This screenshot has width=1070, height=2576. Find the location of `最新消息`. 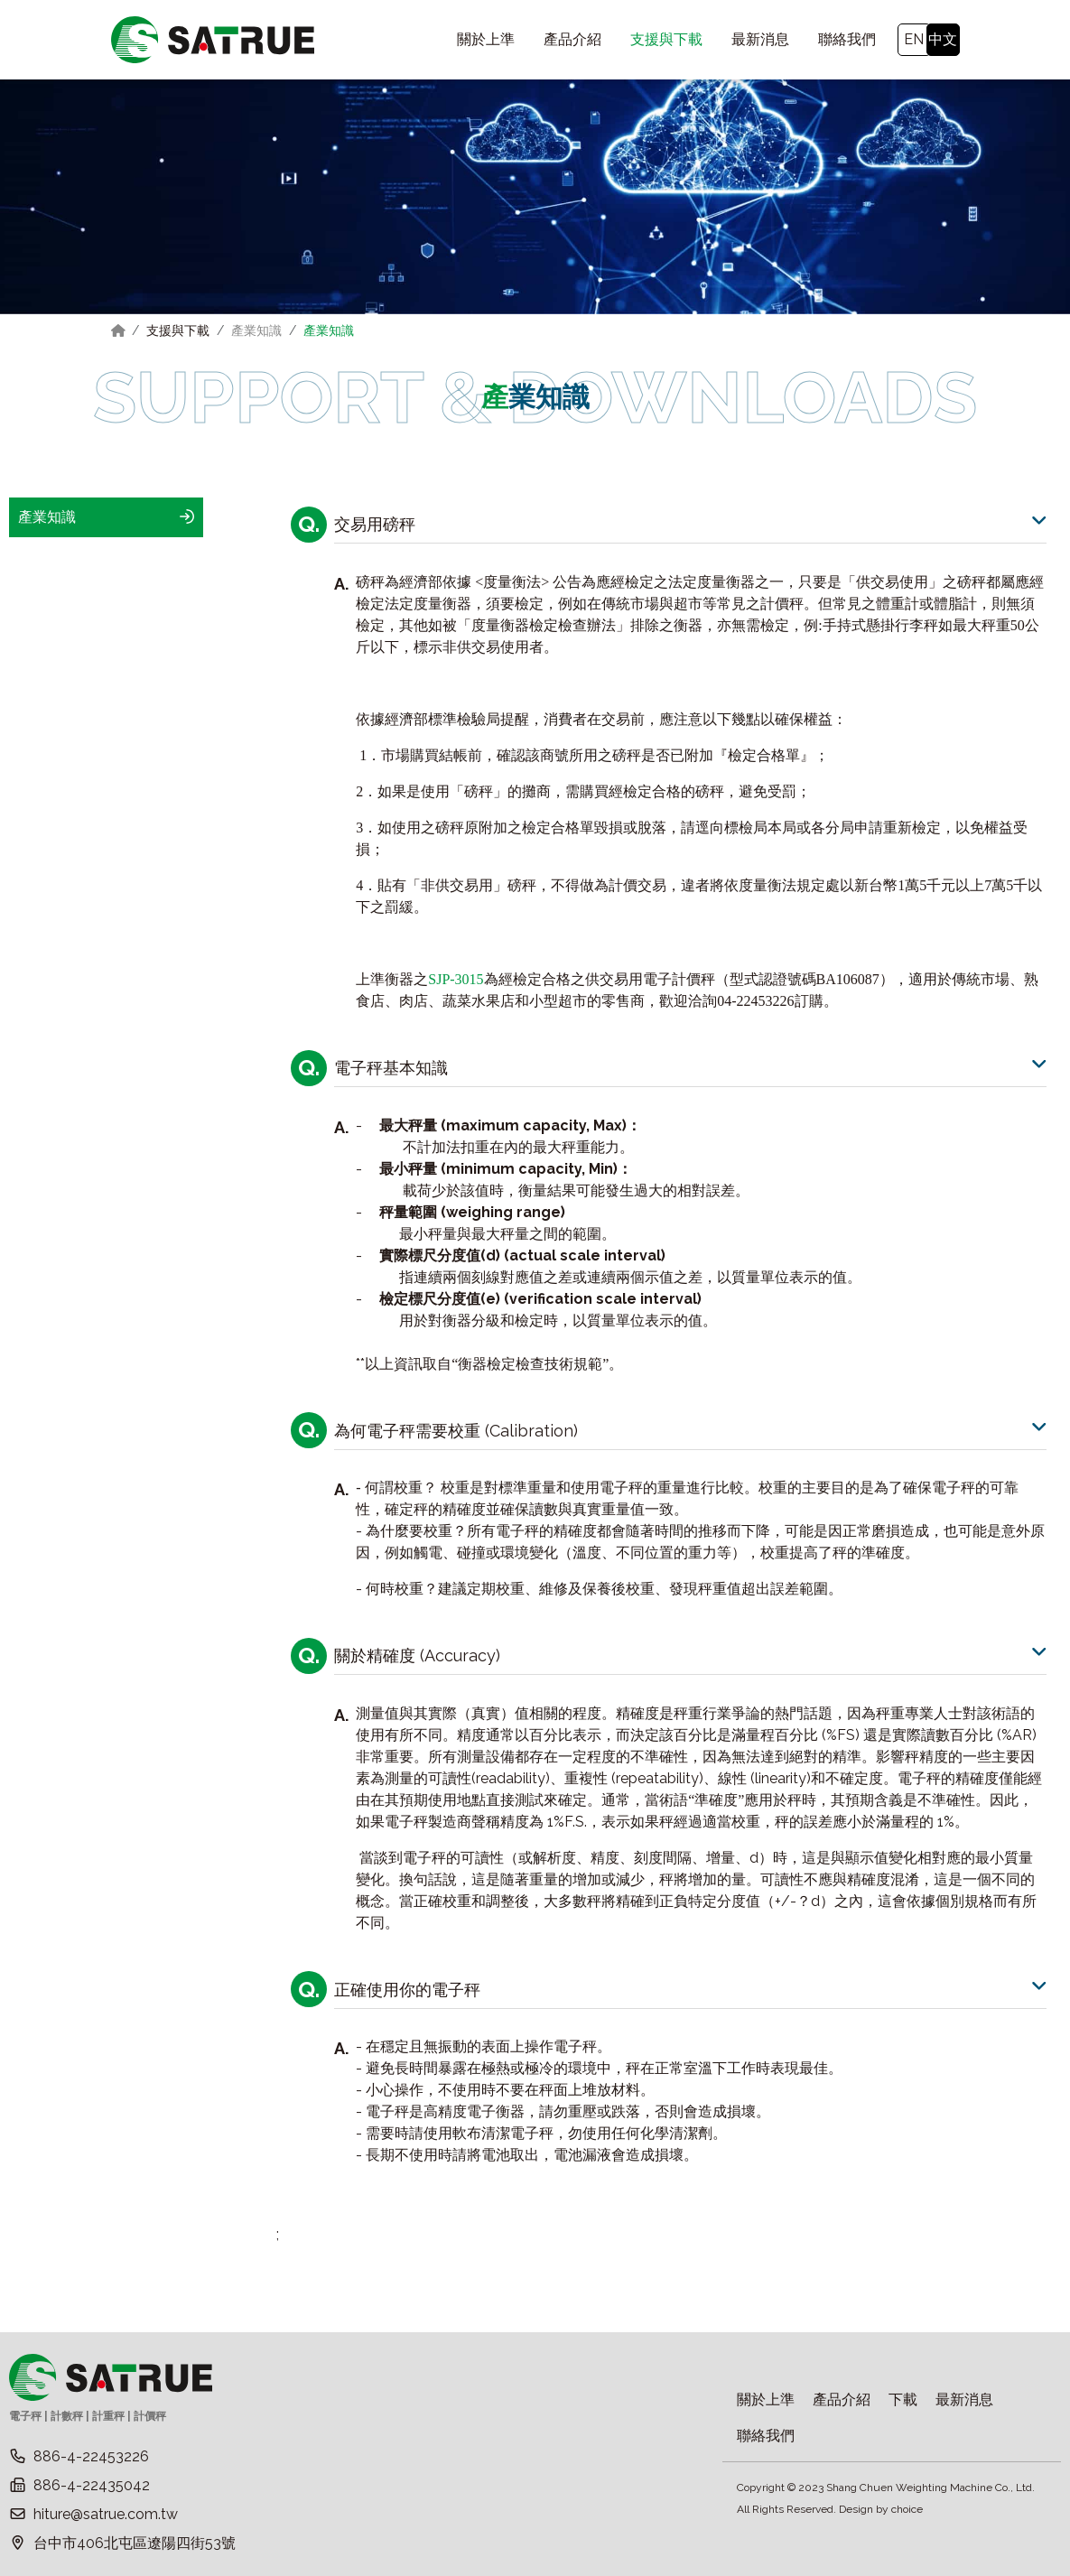

最新消息 is located at coordinates (964, 2399).